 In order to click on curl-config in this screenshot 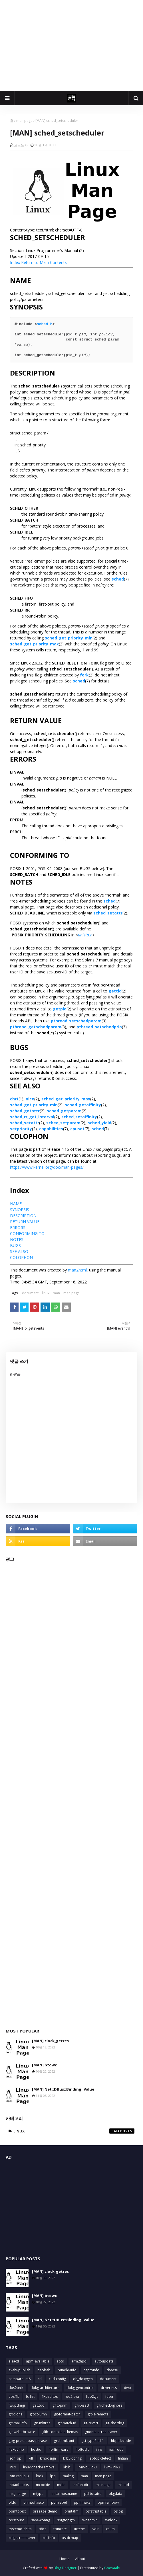, I will do `click(57, 2378)`.